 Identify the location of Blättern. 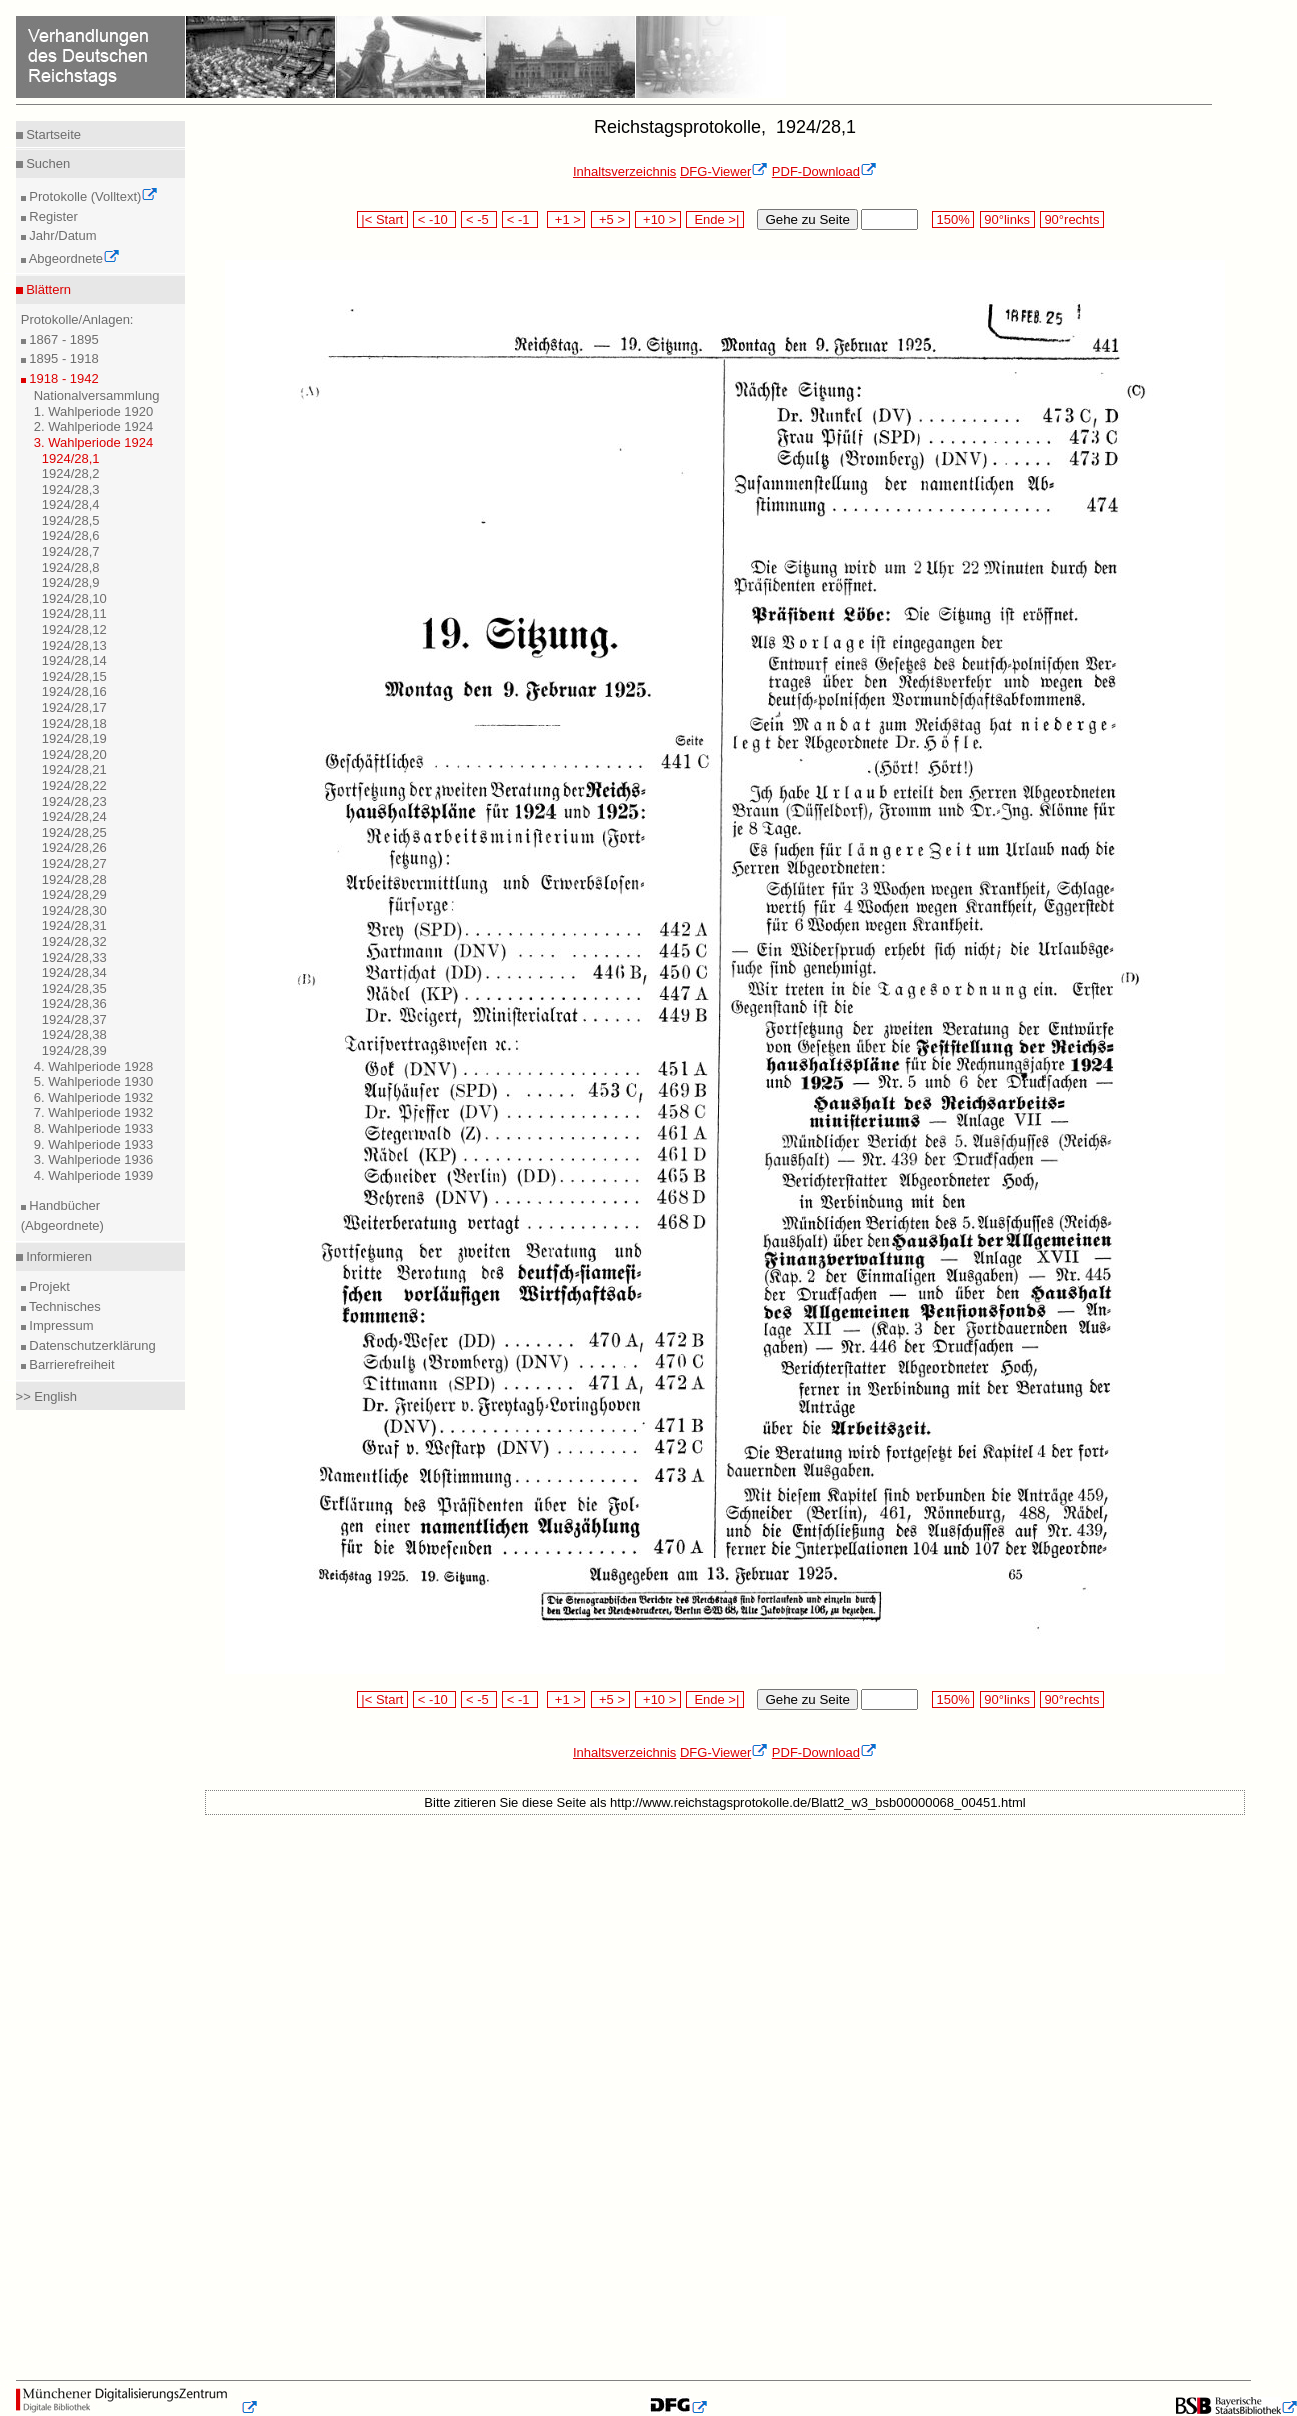
(47, 289).